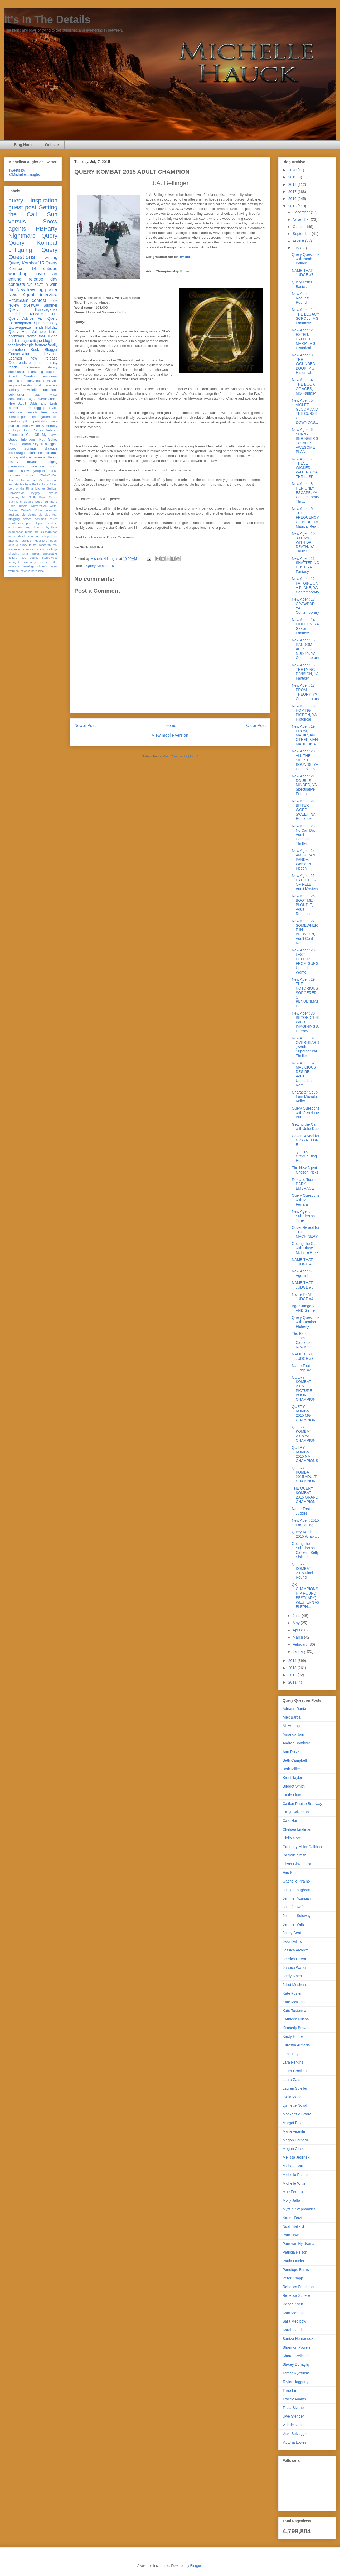 This screenshot has width=340, height=2576. Describe the element at coordinates (292, 1941) in the screenshot. I see `Jess Dallow` at that location.